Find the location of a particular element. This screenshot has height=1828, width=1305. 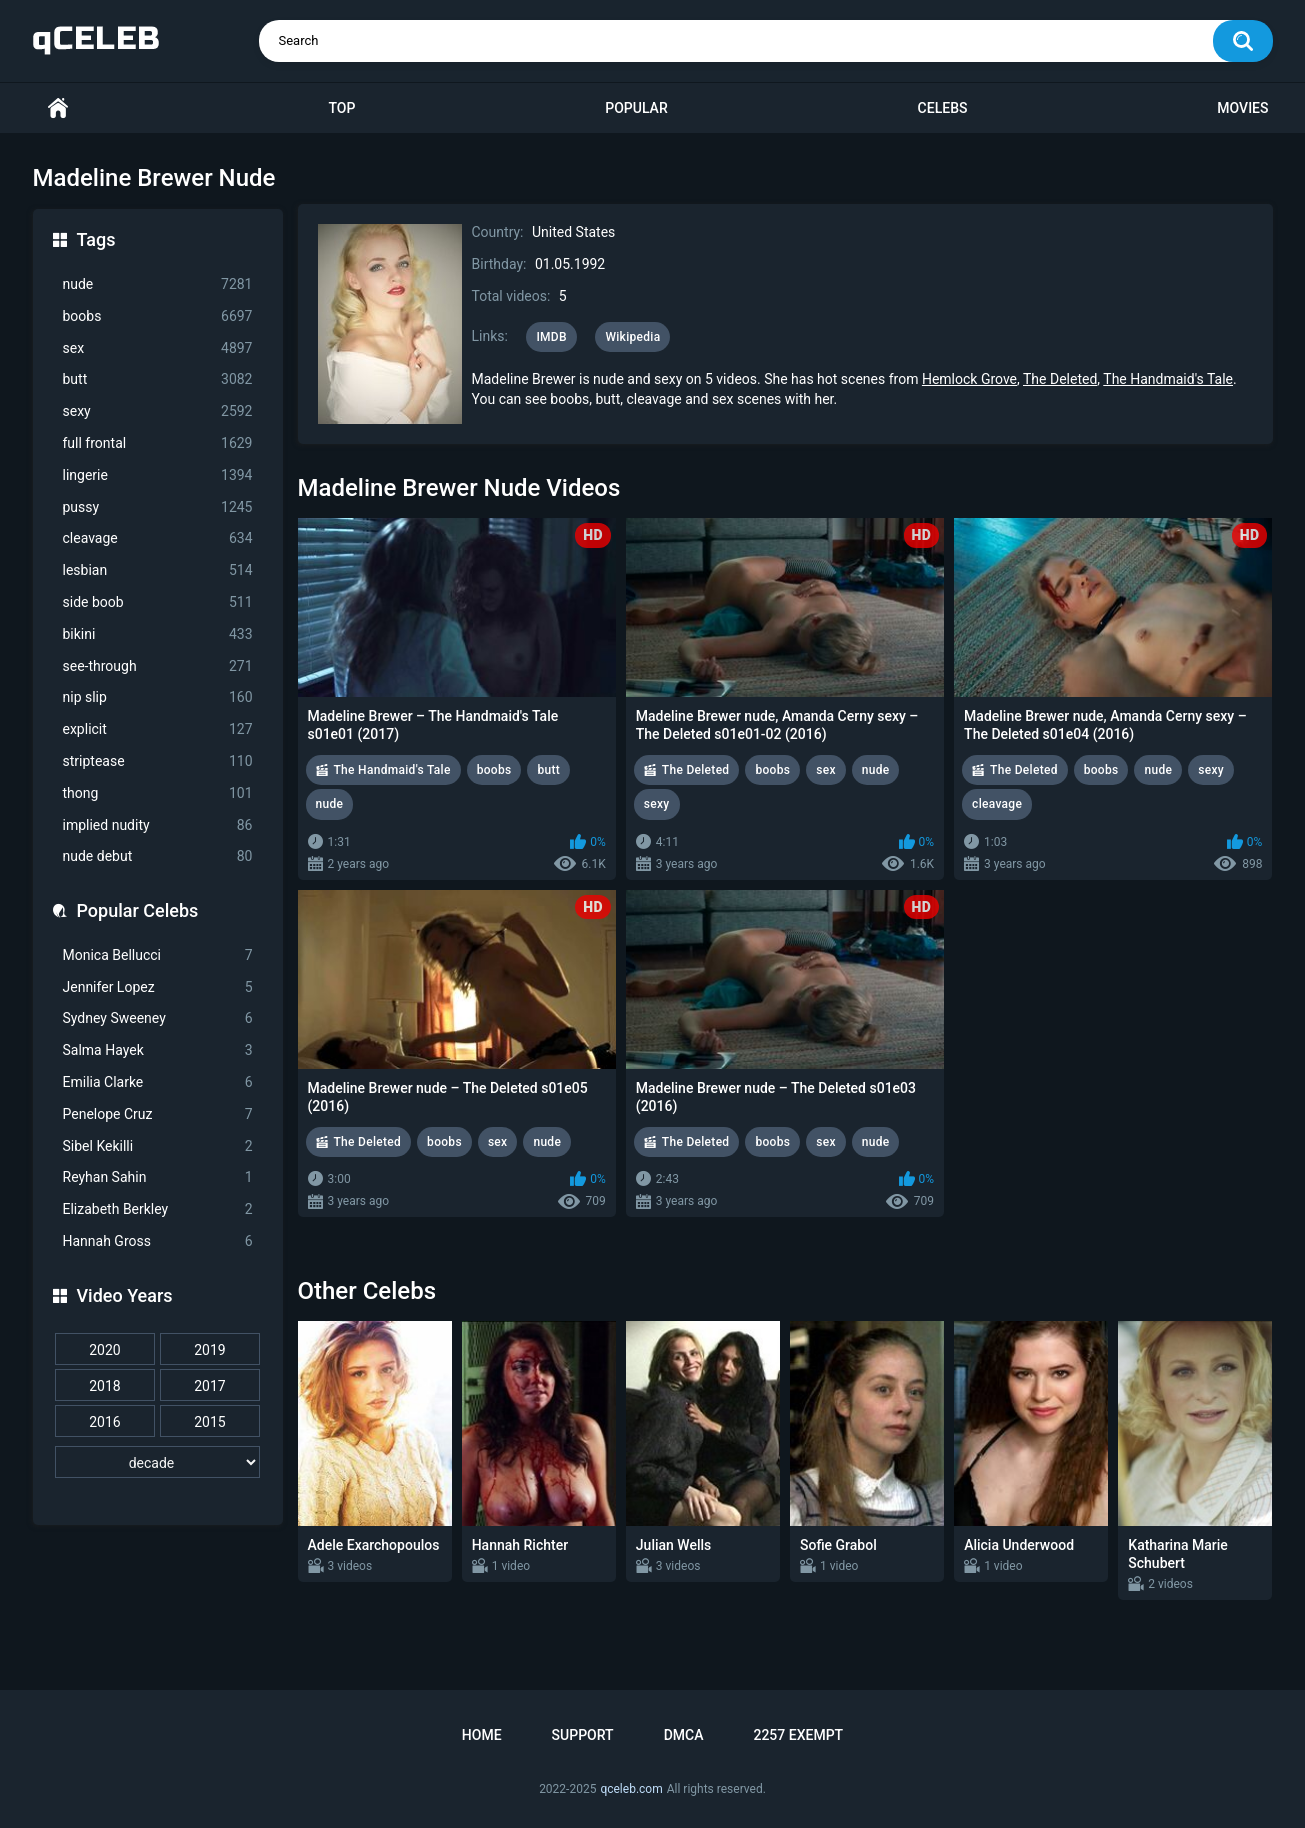

Jennifer Lopez is located at coordinates (158, 987).